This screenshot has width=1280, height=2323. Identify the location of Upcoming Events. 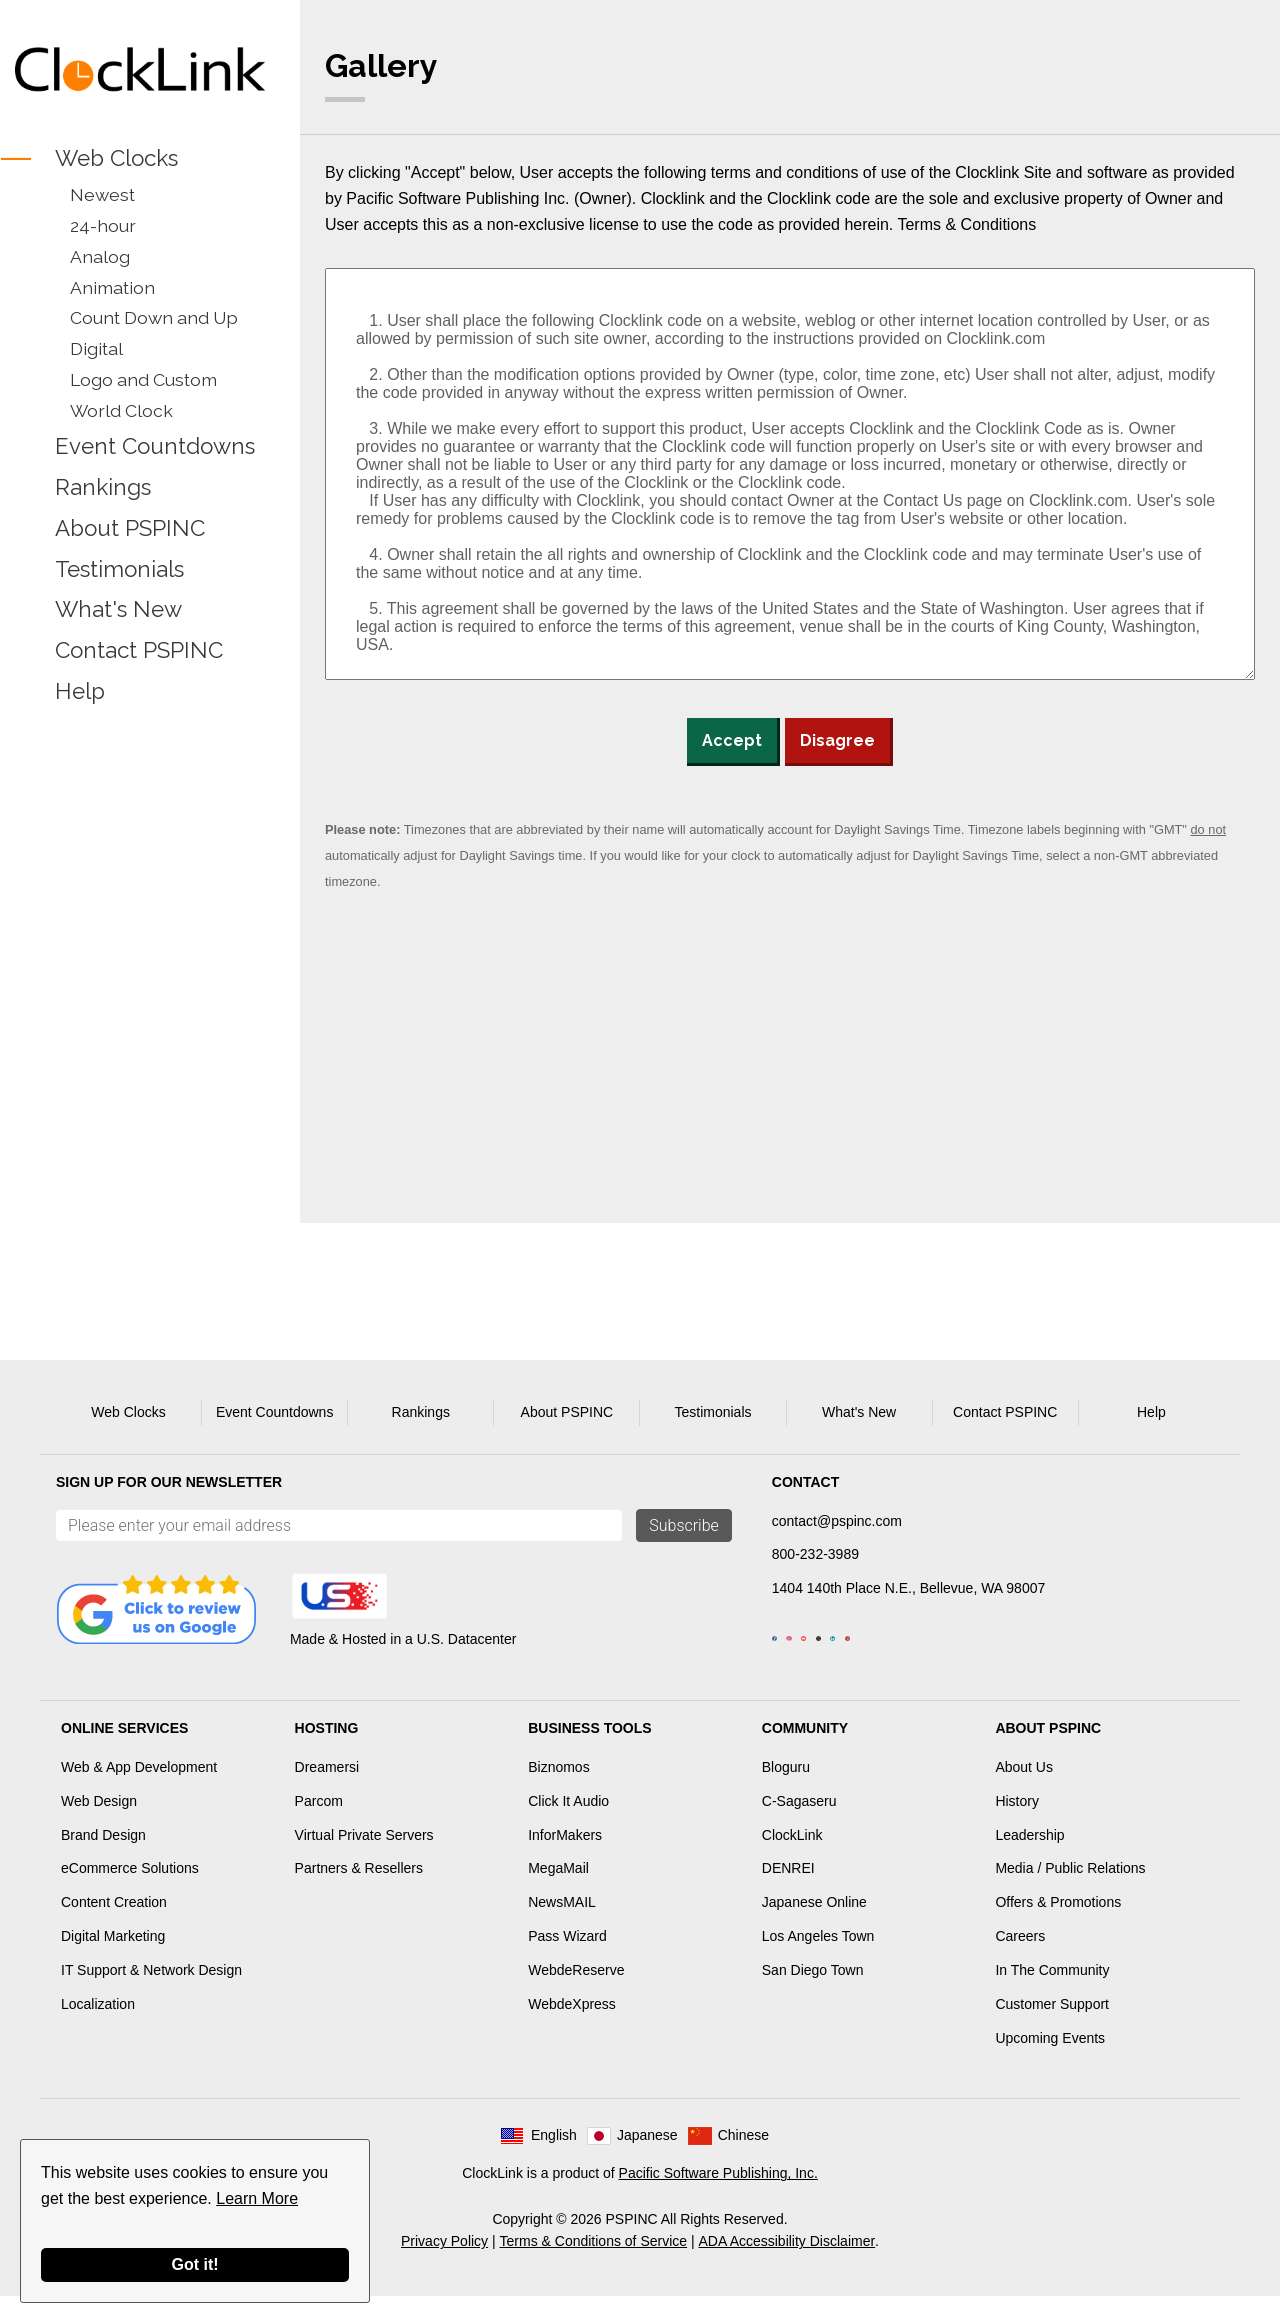
(1050, 2065).